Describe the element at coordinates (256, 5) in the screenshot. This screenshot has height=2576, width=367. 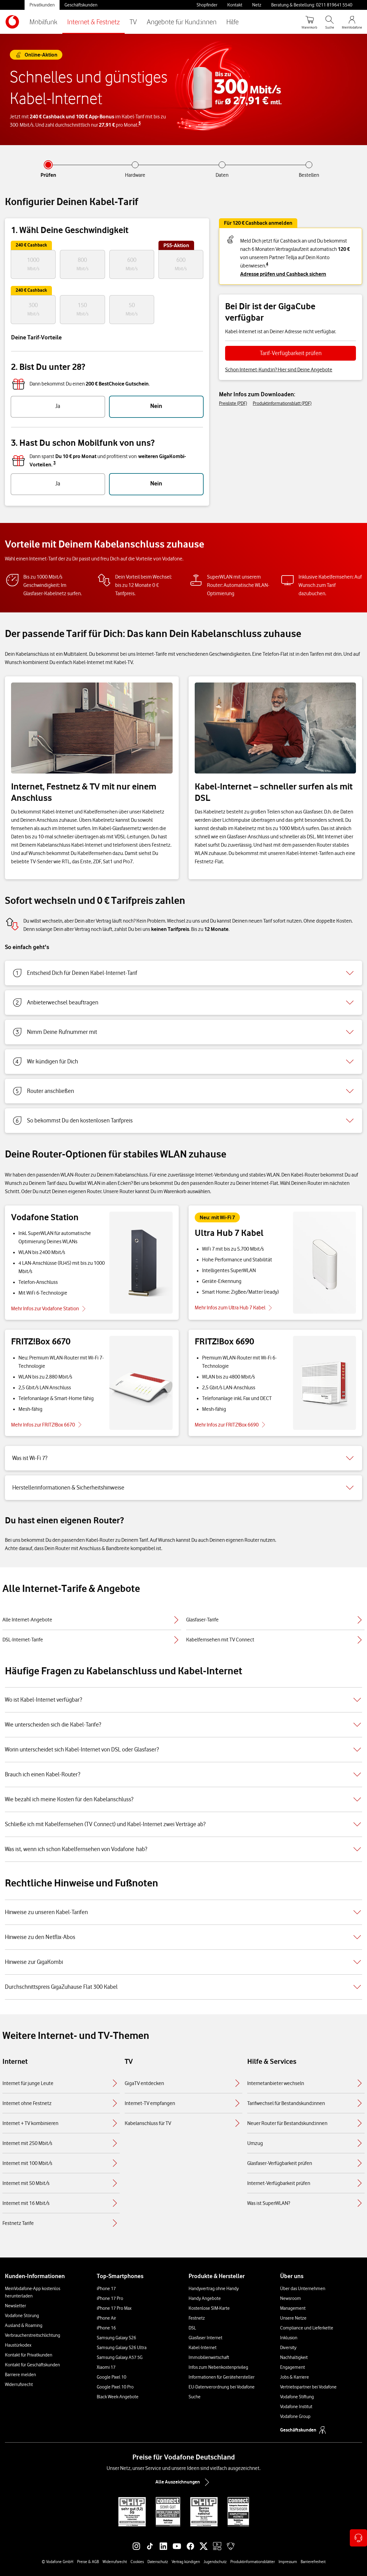
I see `Netz` at that location.